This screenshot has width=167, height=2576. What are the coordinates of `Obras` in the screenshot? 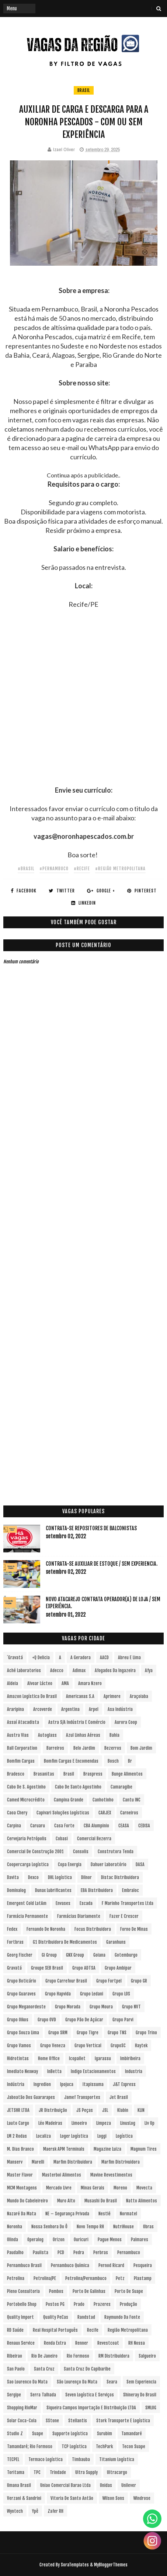 It's located at (148, 2226).